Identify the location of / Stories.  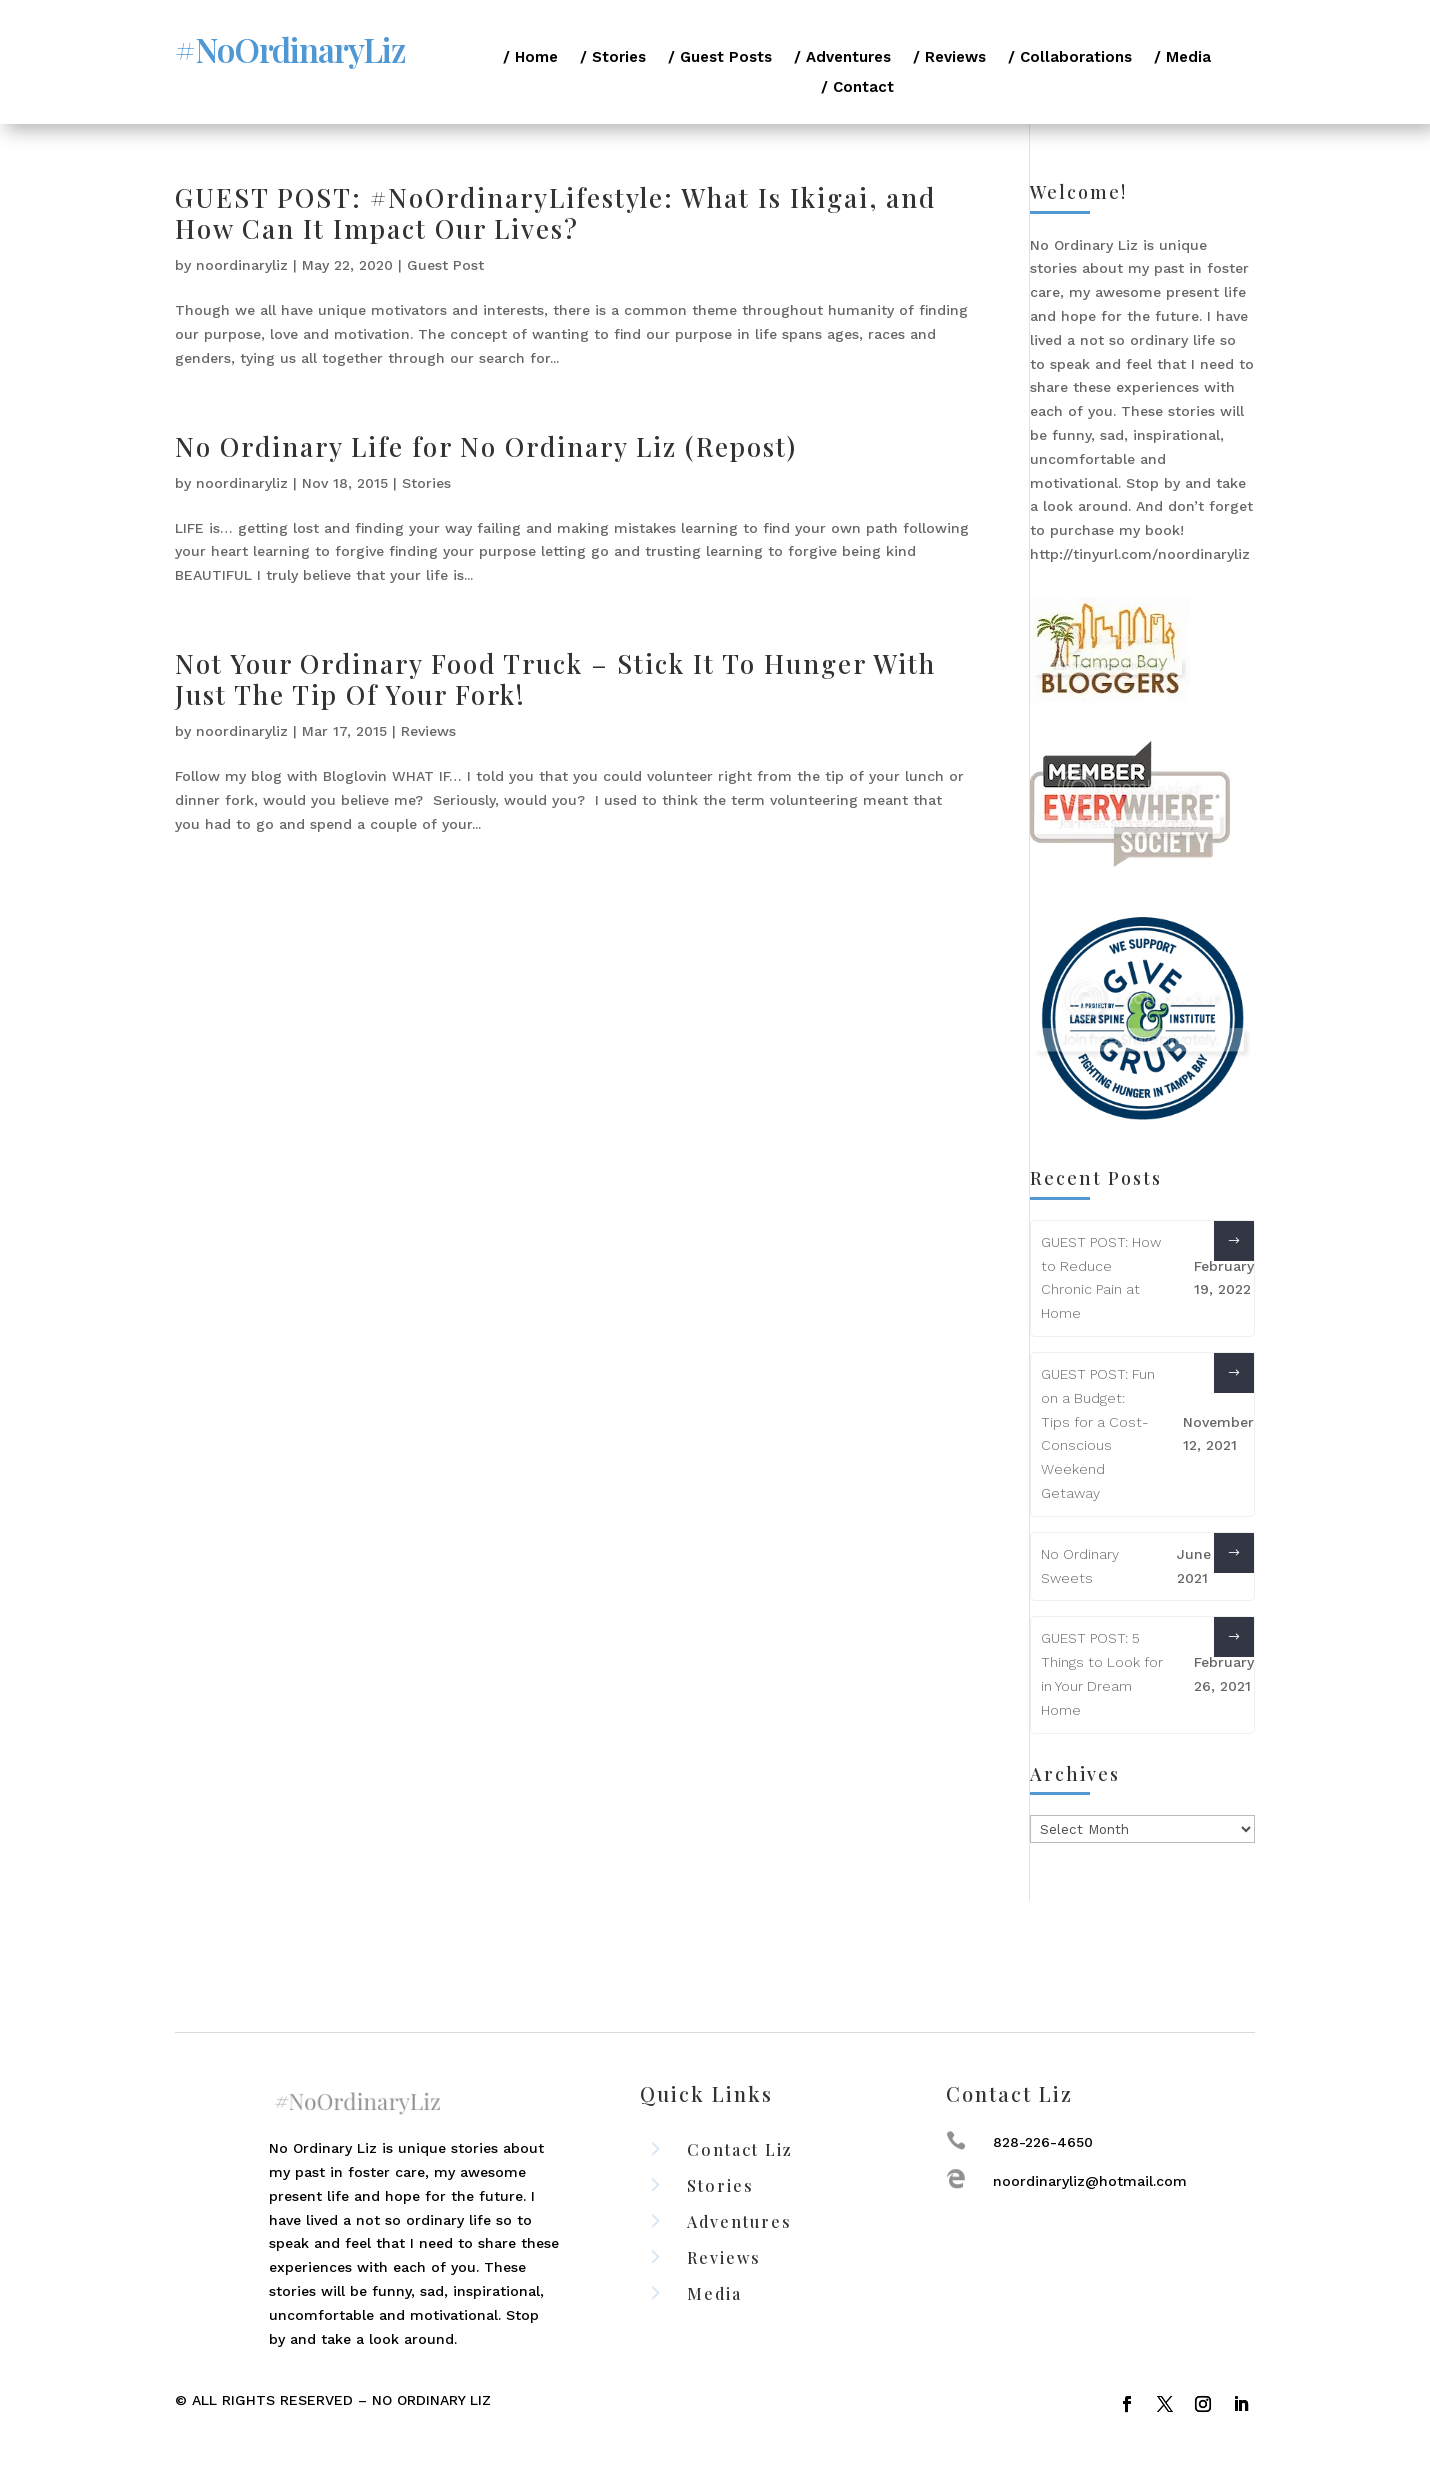
(613, 58).